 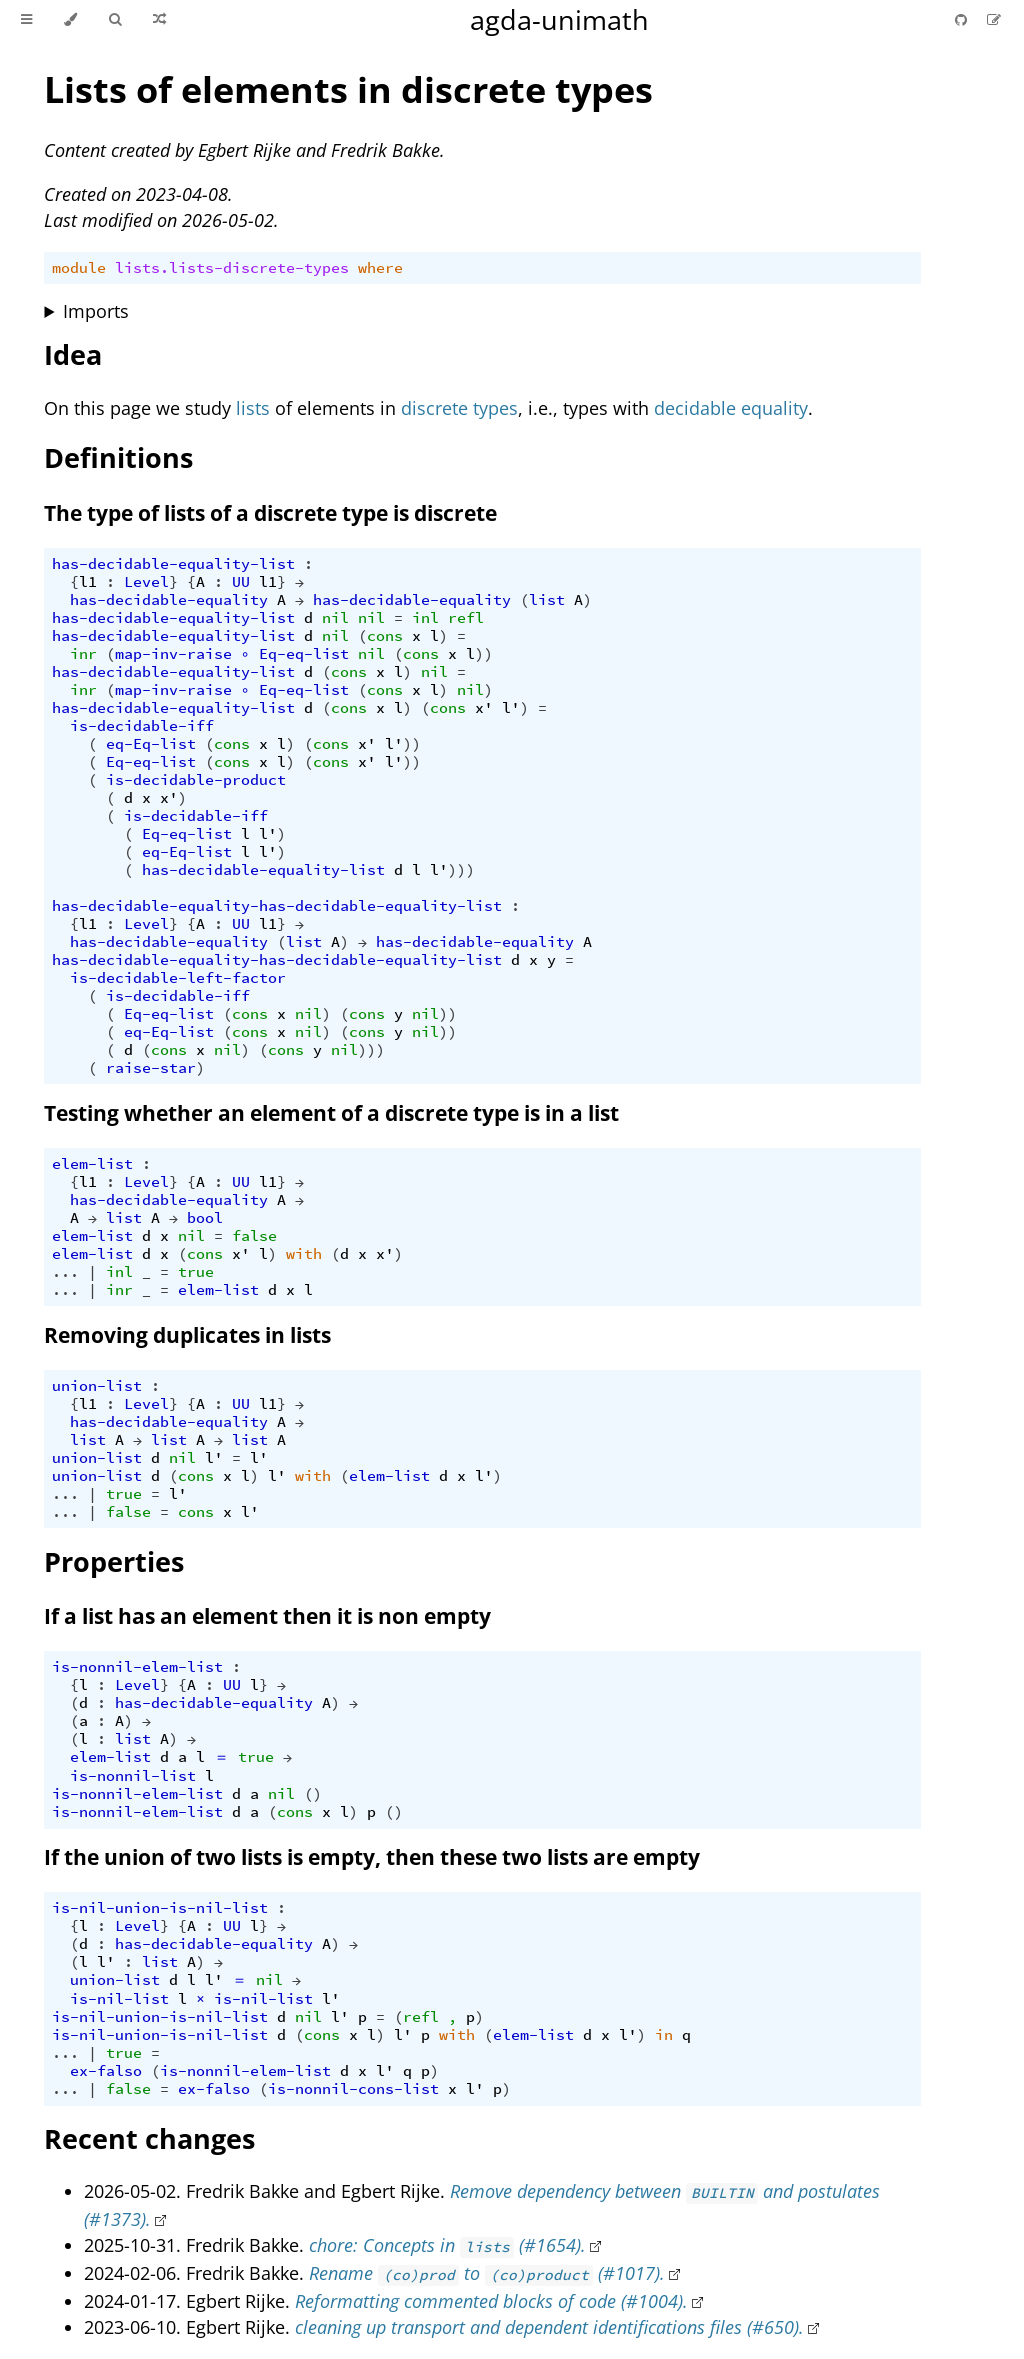 I want to click on refl, so click(x=466, y=618).